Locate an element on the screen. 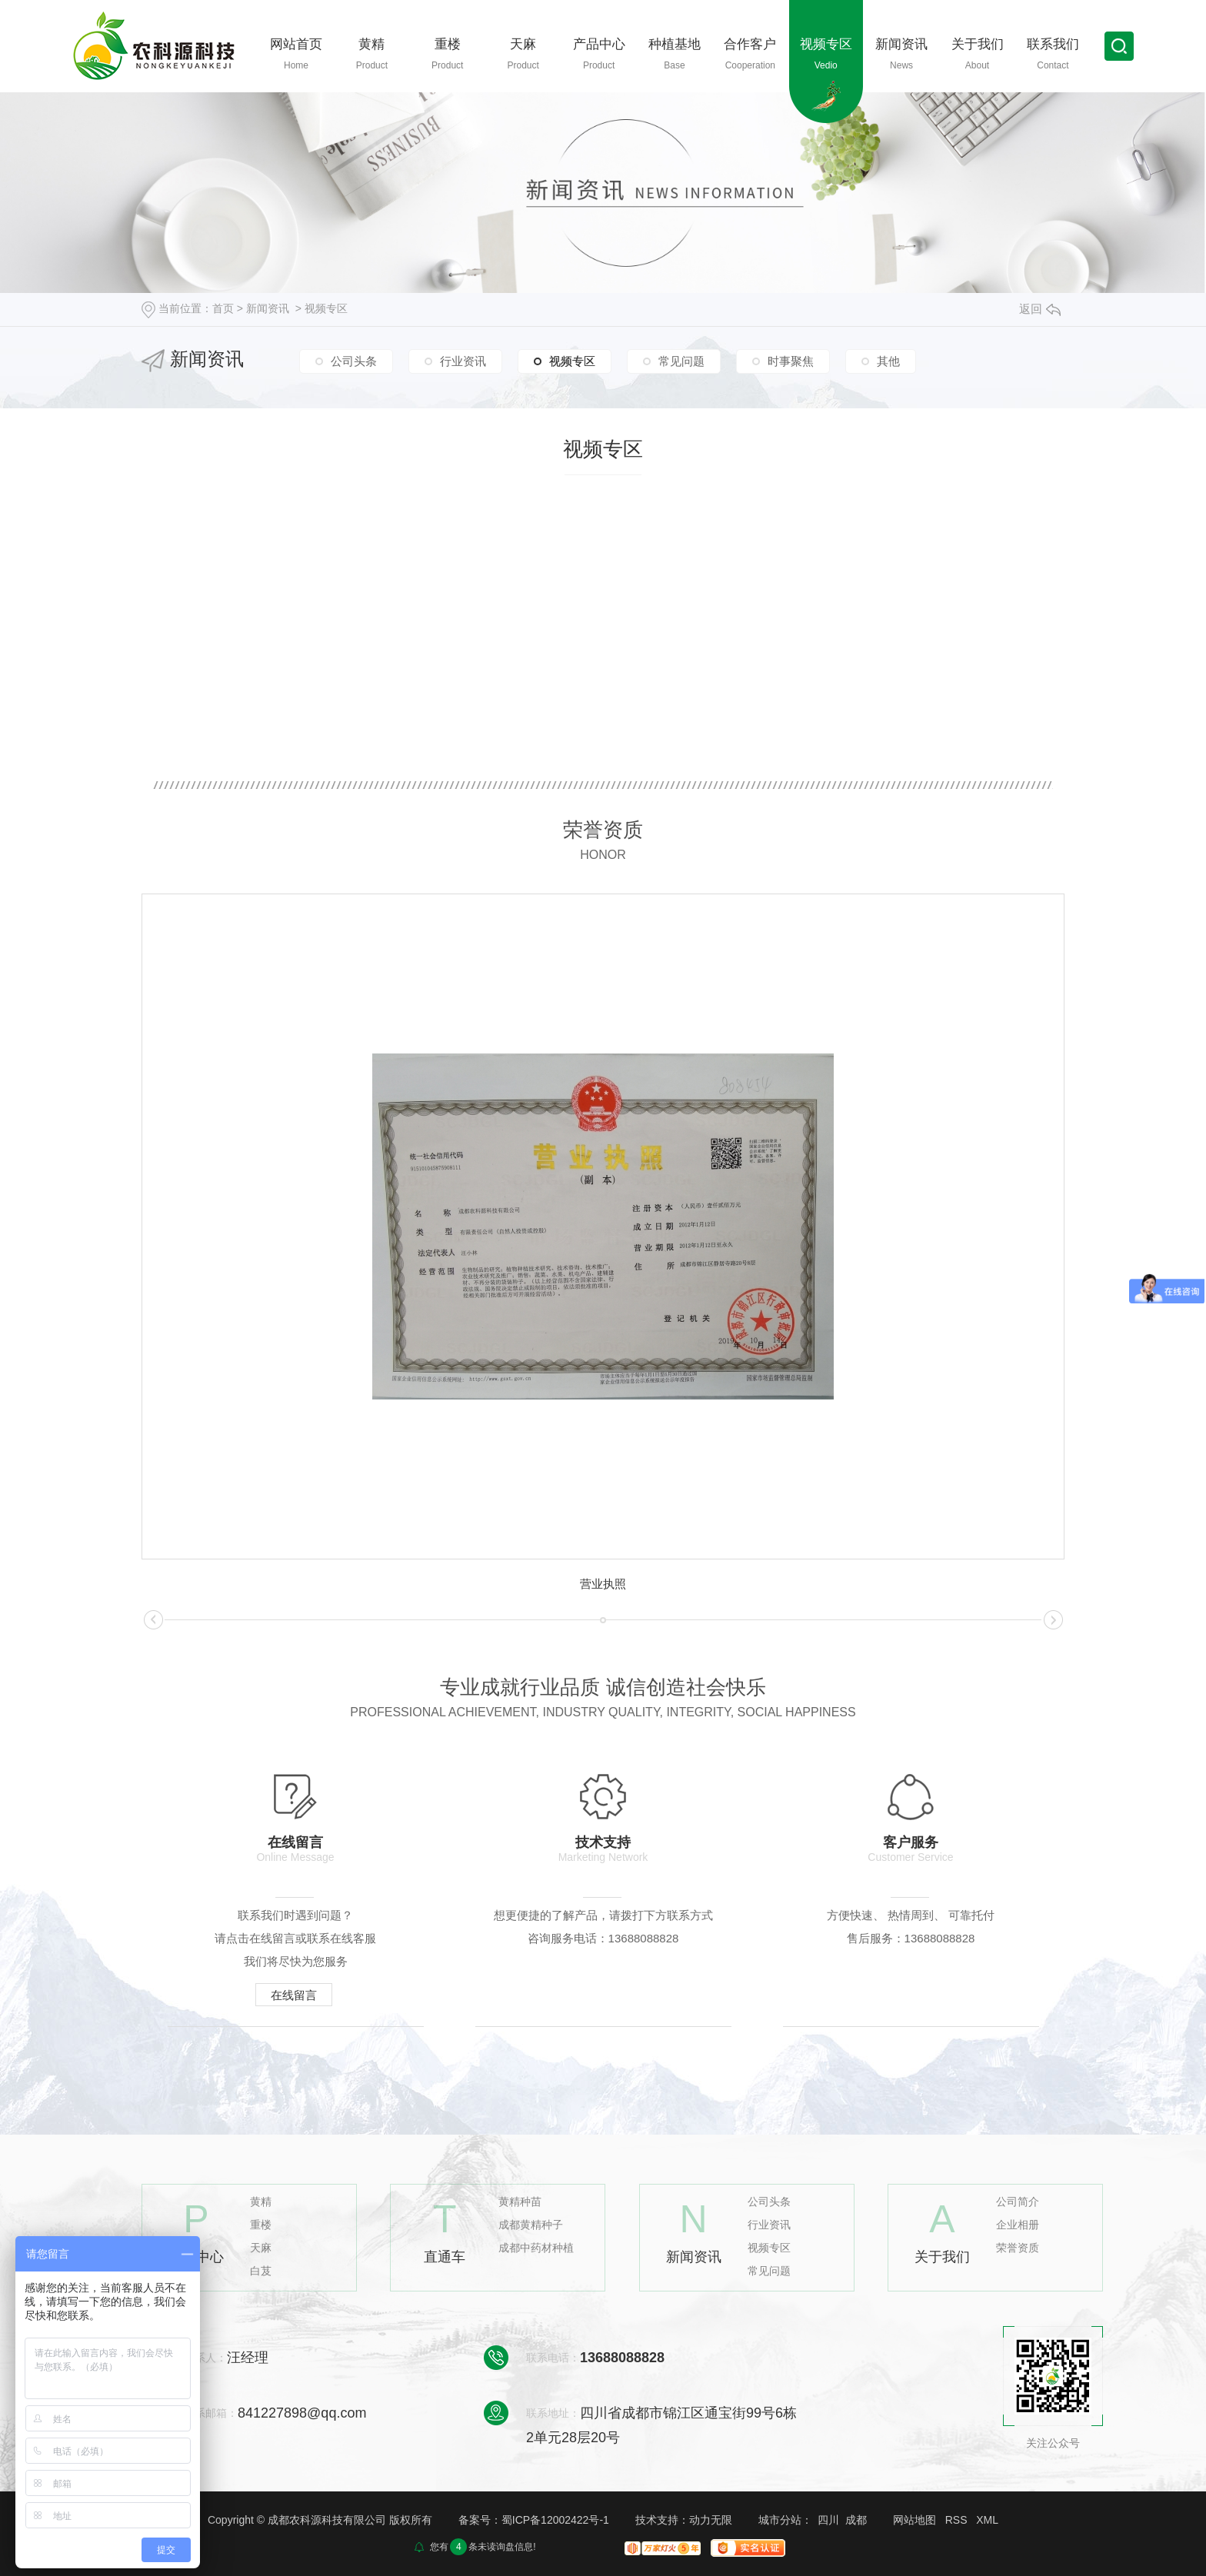 The image size is (1206, 2576). 成都 is located at coordinates (856, 2520).